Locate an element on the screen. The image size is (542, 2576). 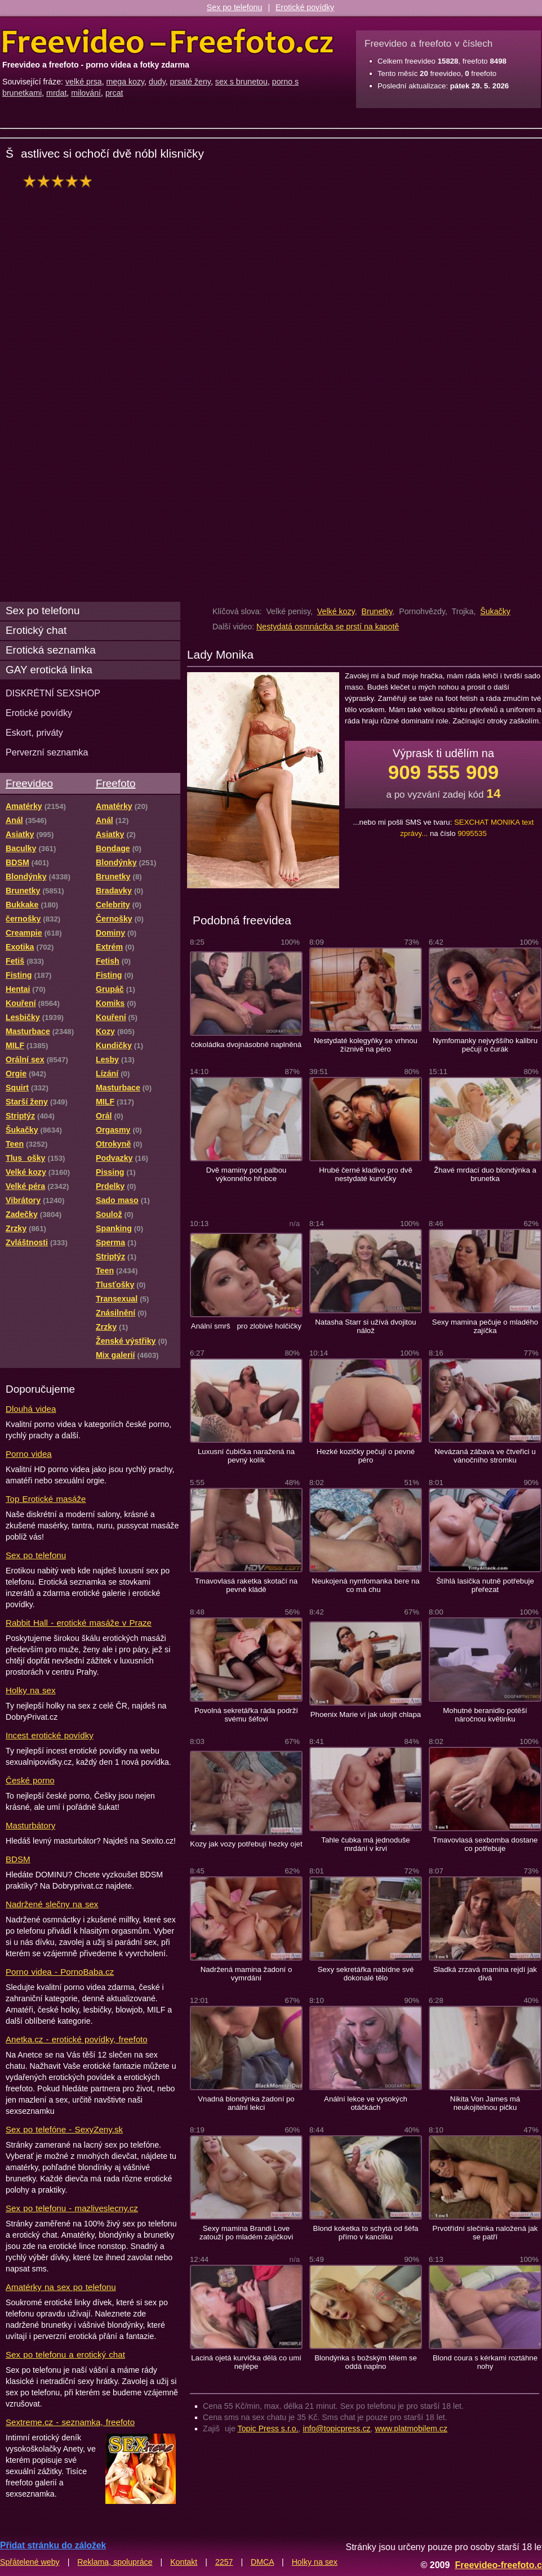
Natasha Starr si užívá dvojitou nálož is located at coordinates (365, 1326).